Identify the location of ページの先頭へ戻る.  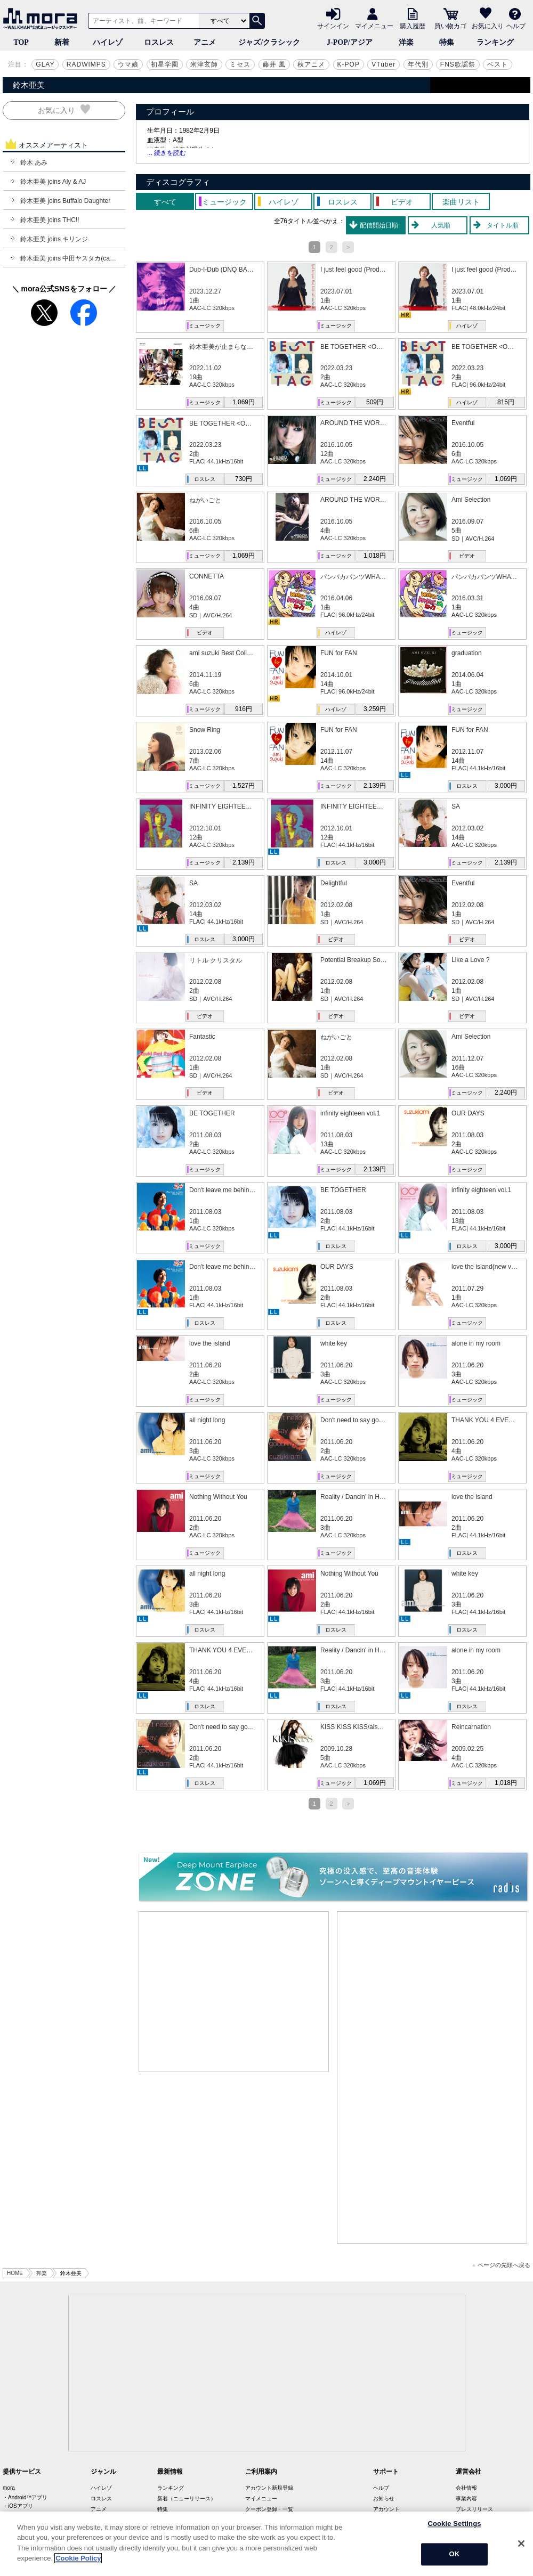
(501, 2265).